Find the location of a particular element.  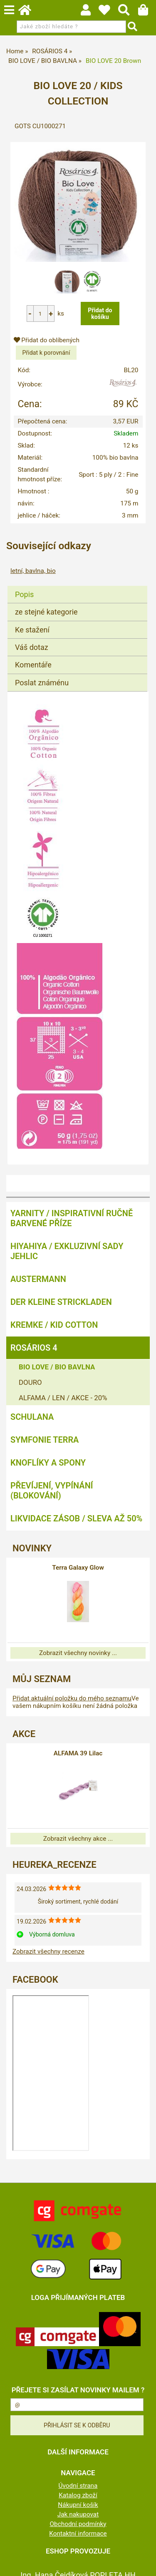

Obchodní podmínky is located at coordinates (78, 2524).